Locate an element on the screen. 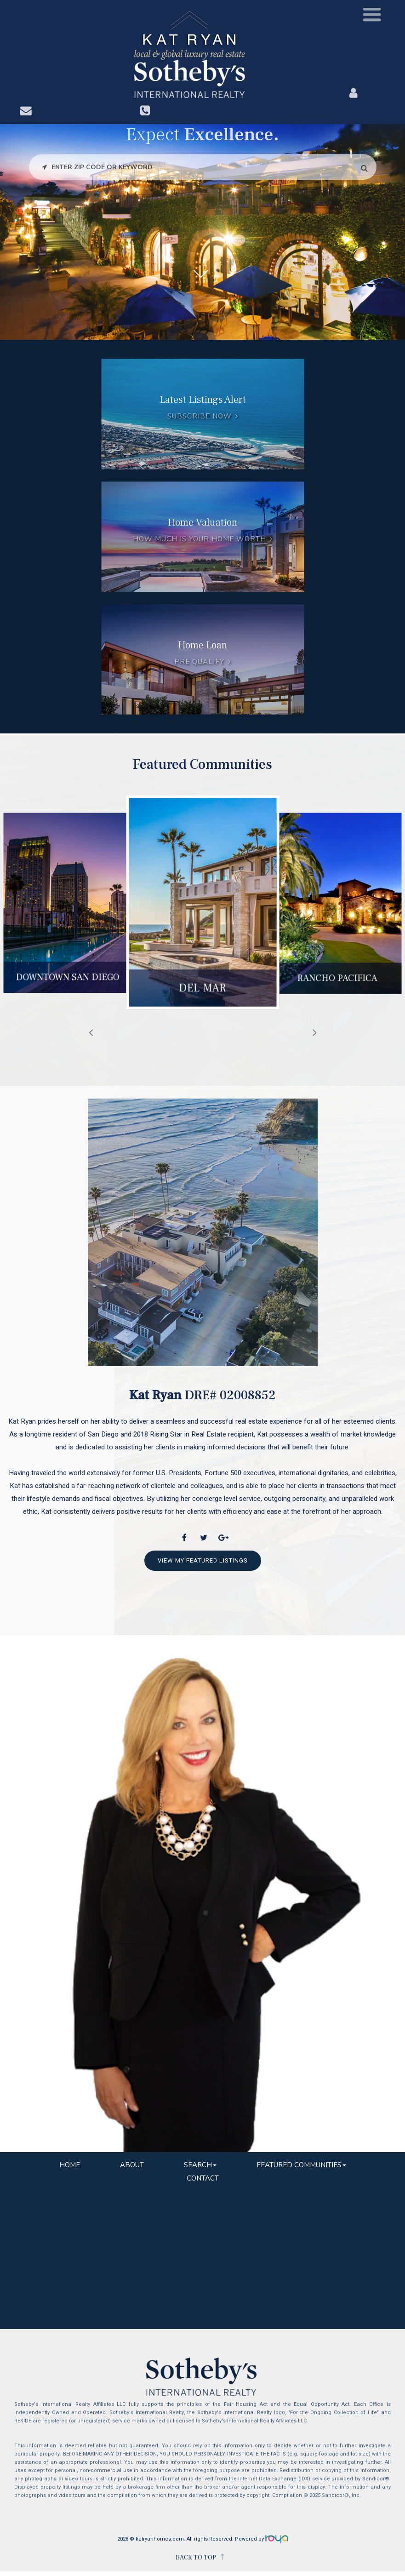  How much is your home worth is located at coordinates (199, 539).